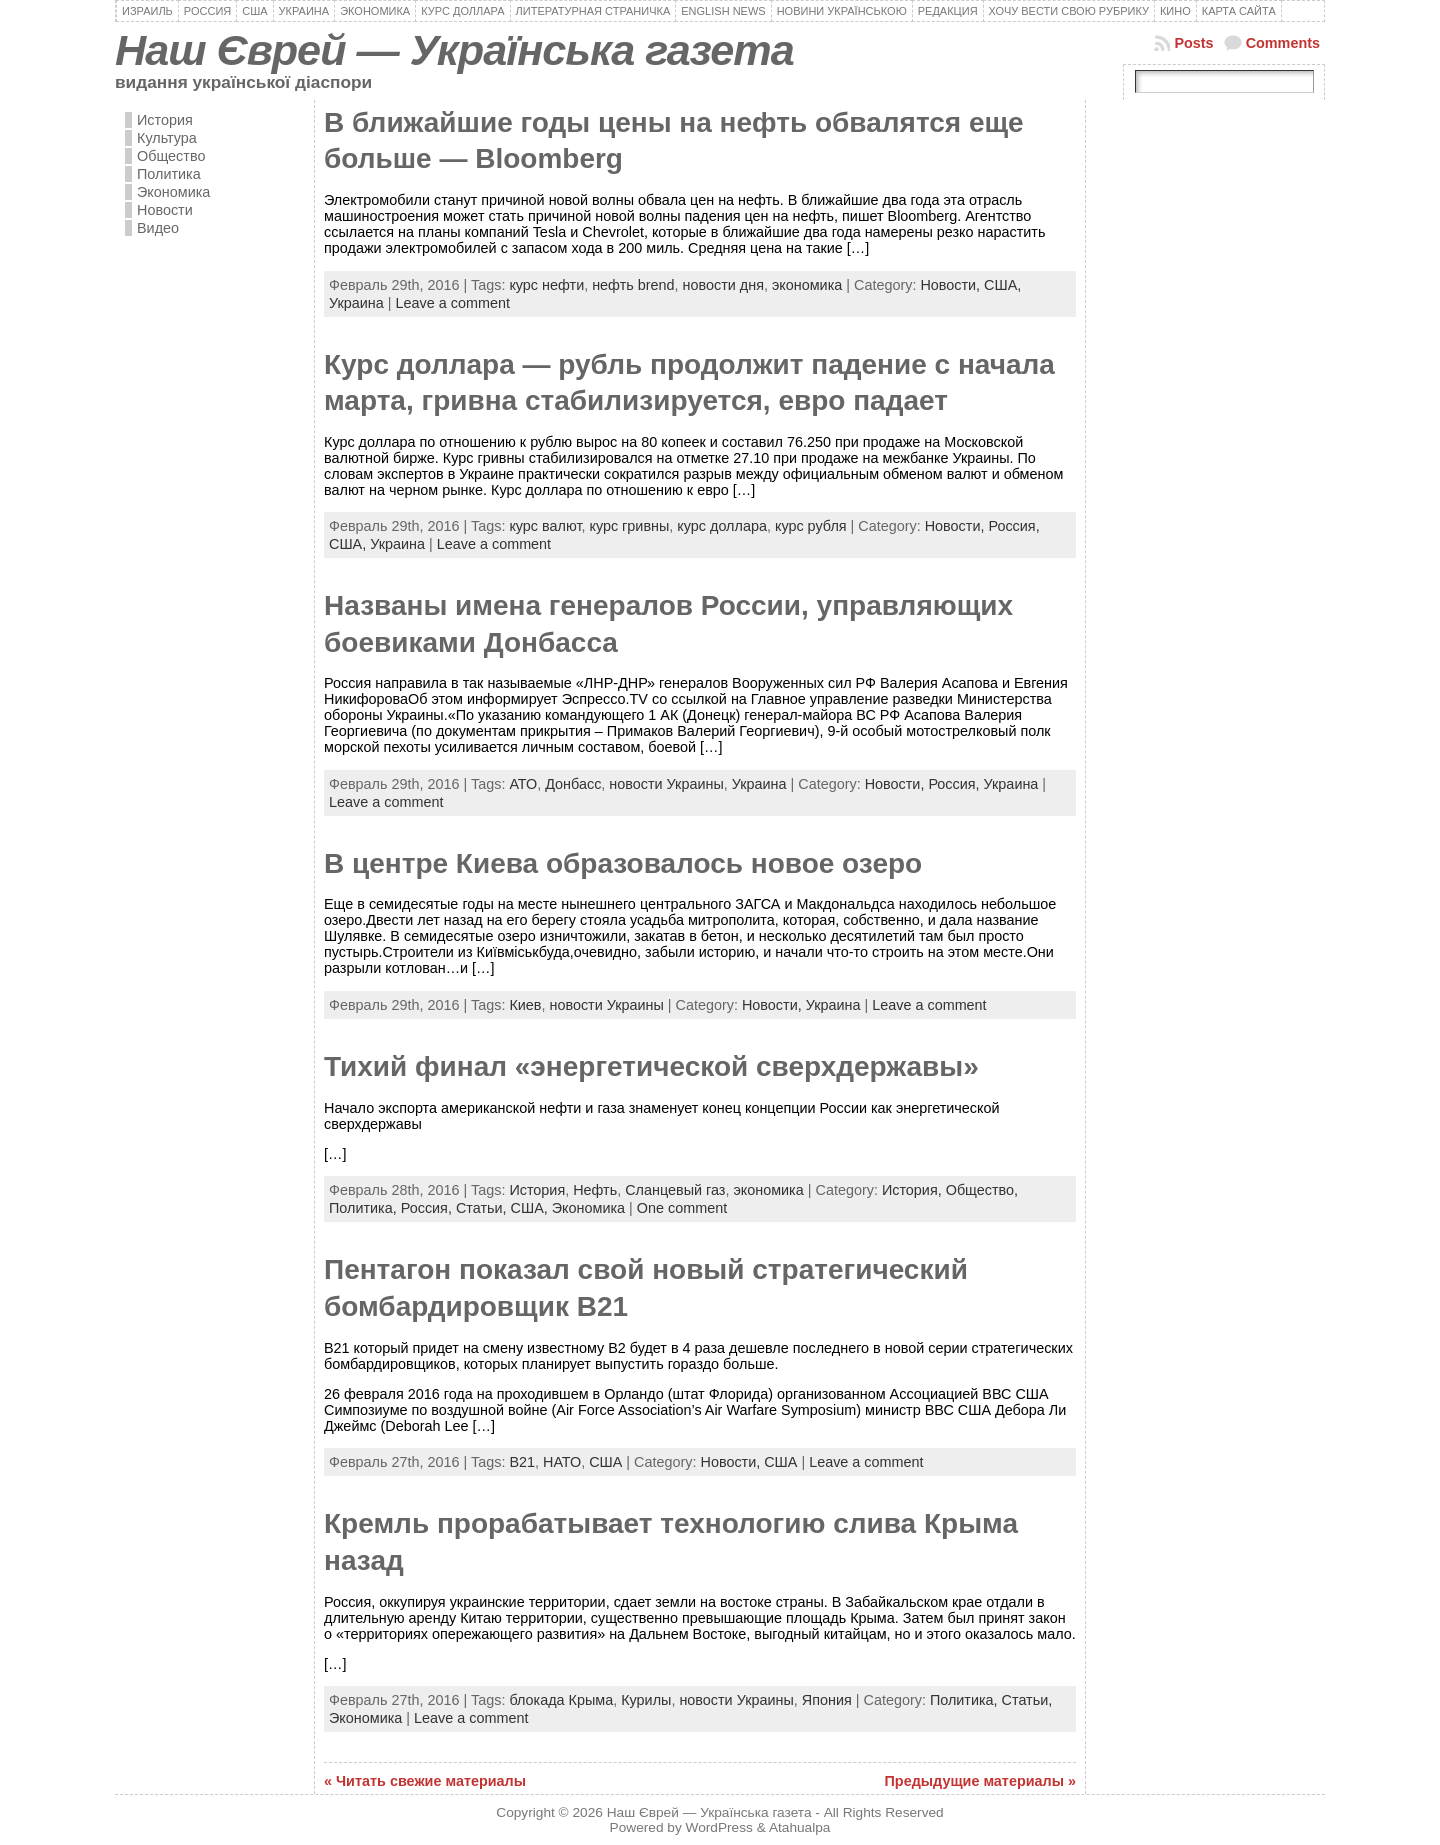 Image resolution: width=1440 pixels, height=1845 pixels. What do you see at coordinates (1283, 43) in the screenshot?
I see `Comments` at bounding box center [1283, 43].